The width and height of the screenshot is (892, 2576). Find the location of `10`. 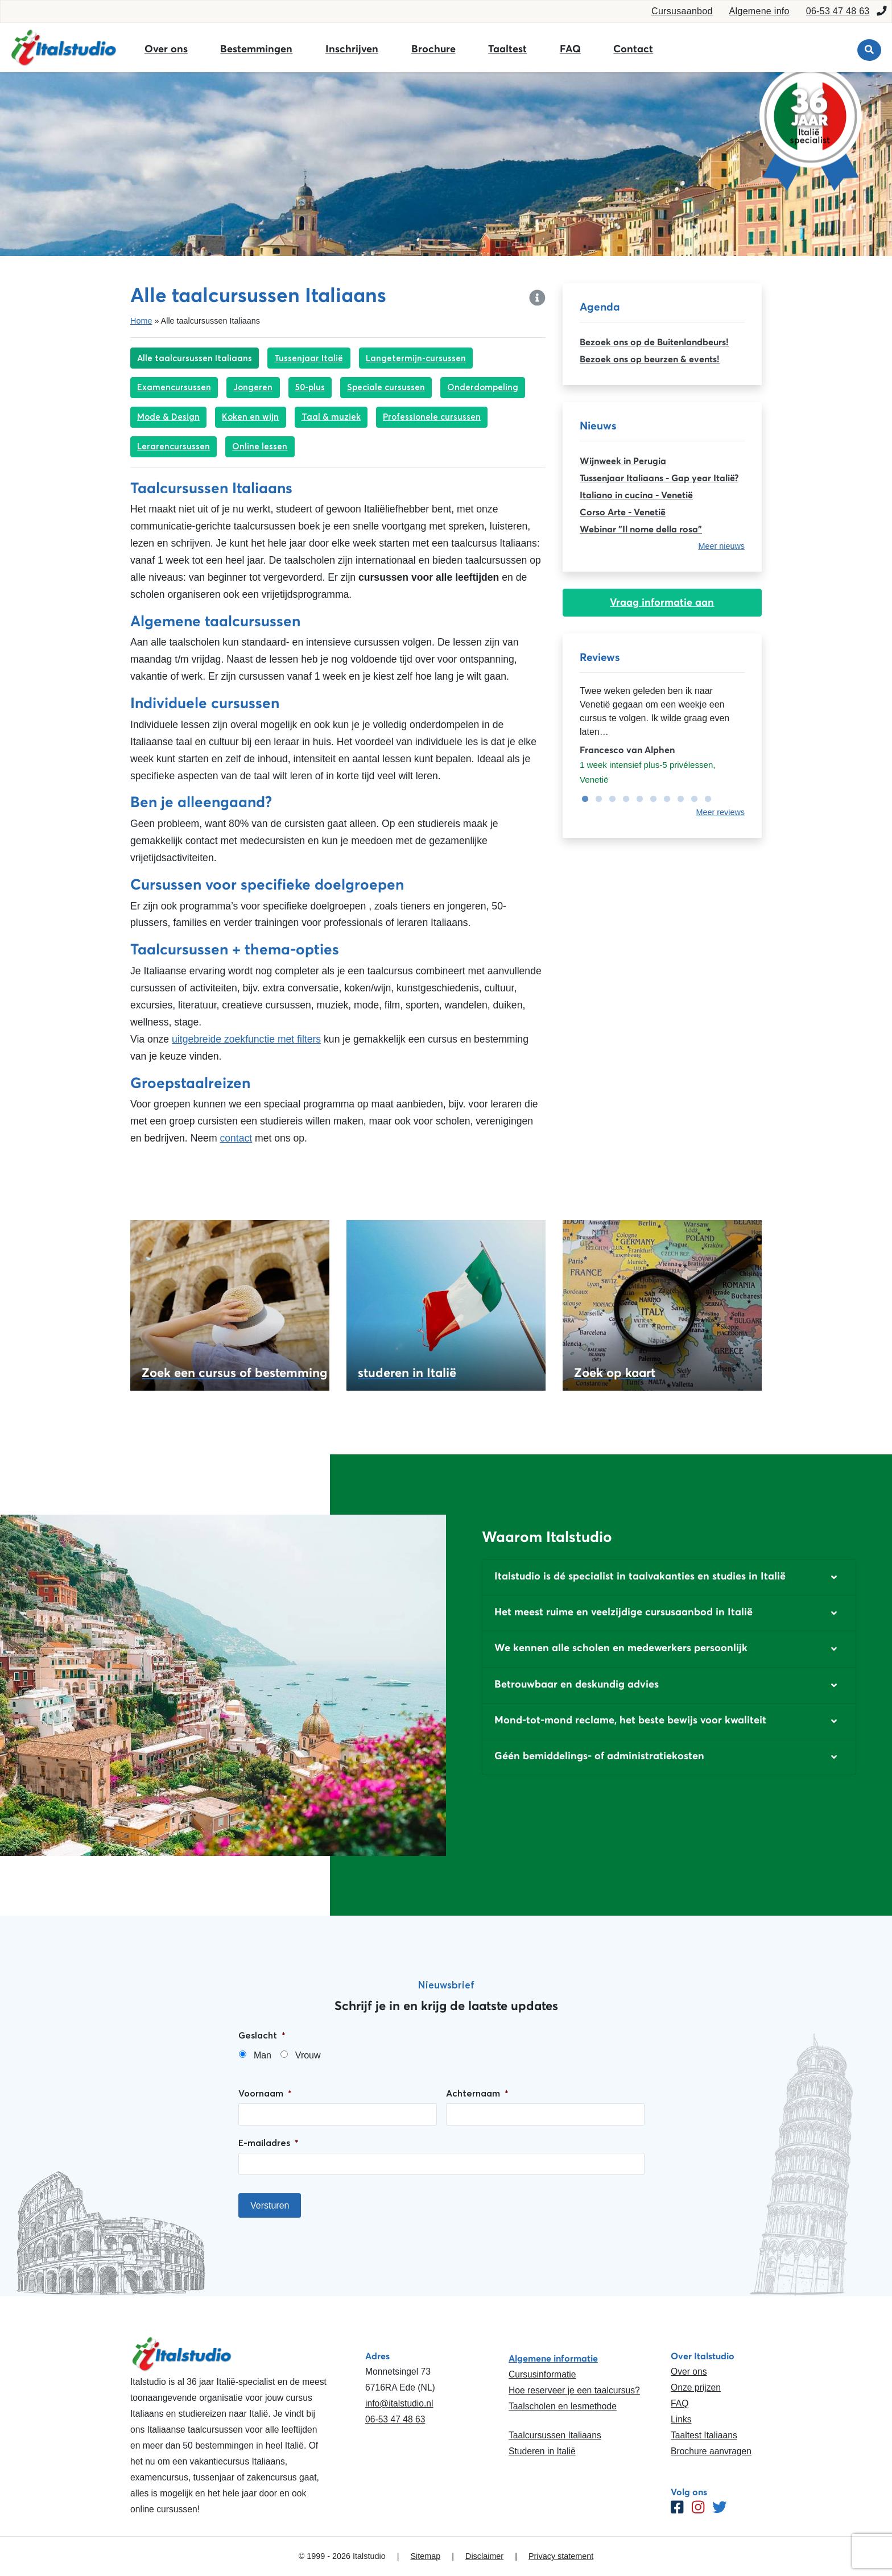

10 is located at coordinates (705, 799).